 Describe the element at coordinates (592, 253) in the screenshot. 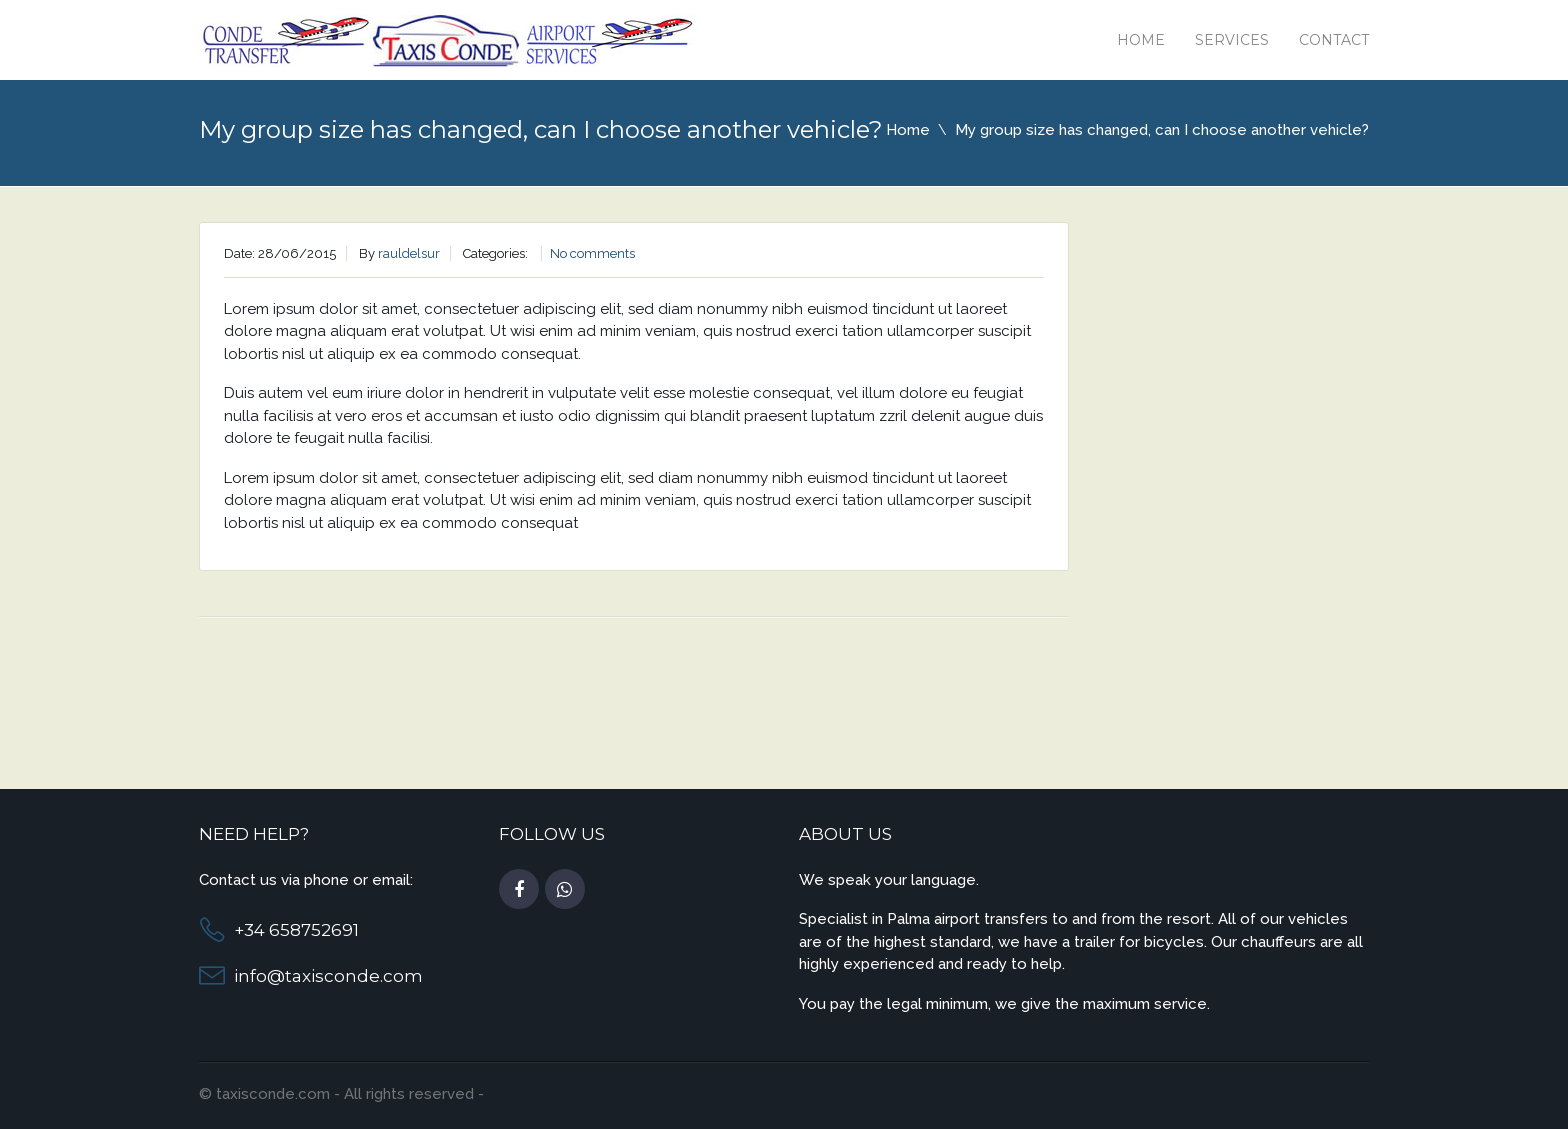

I see `No comments` at that location.